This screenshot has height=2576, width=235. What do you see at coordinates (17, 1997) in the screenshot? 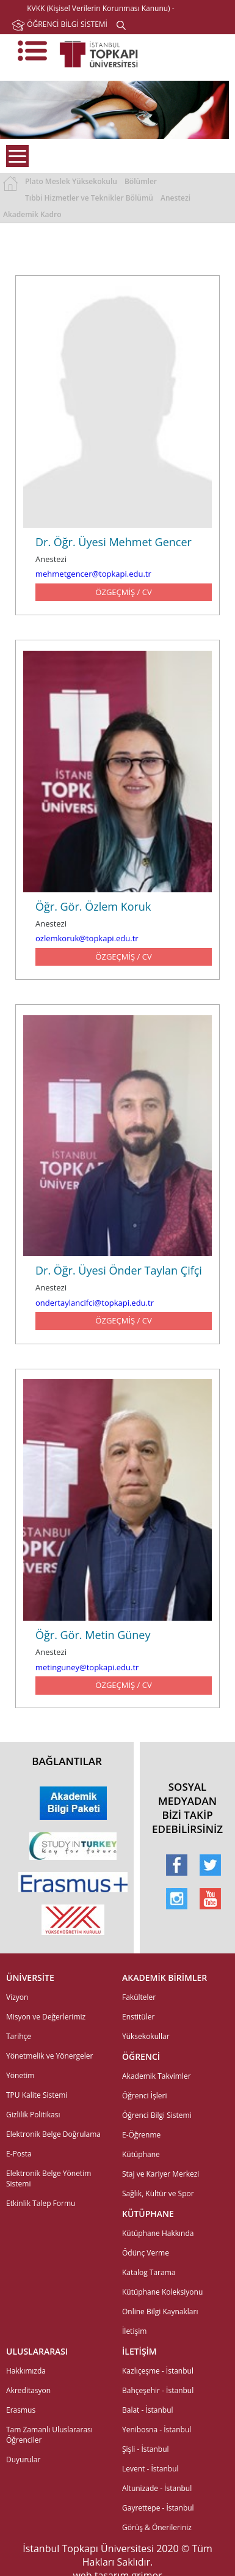
I see `Vizyon` at bounding box center [17, 1997].